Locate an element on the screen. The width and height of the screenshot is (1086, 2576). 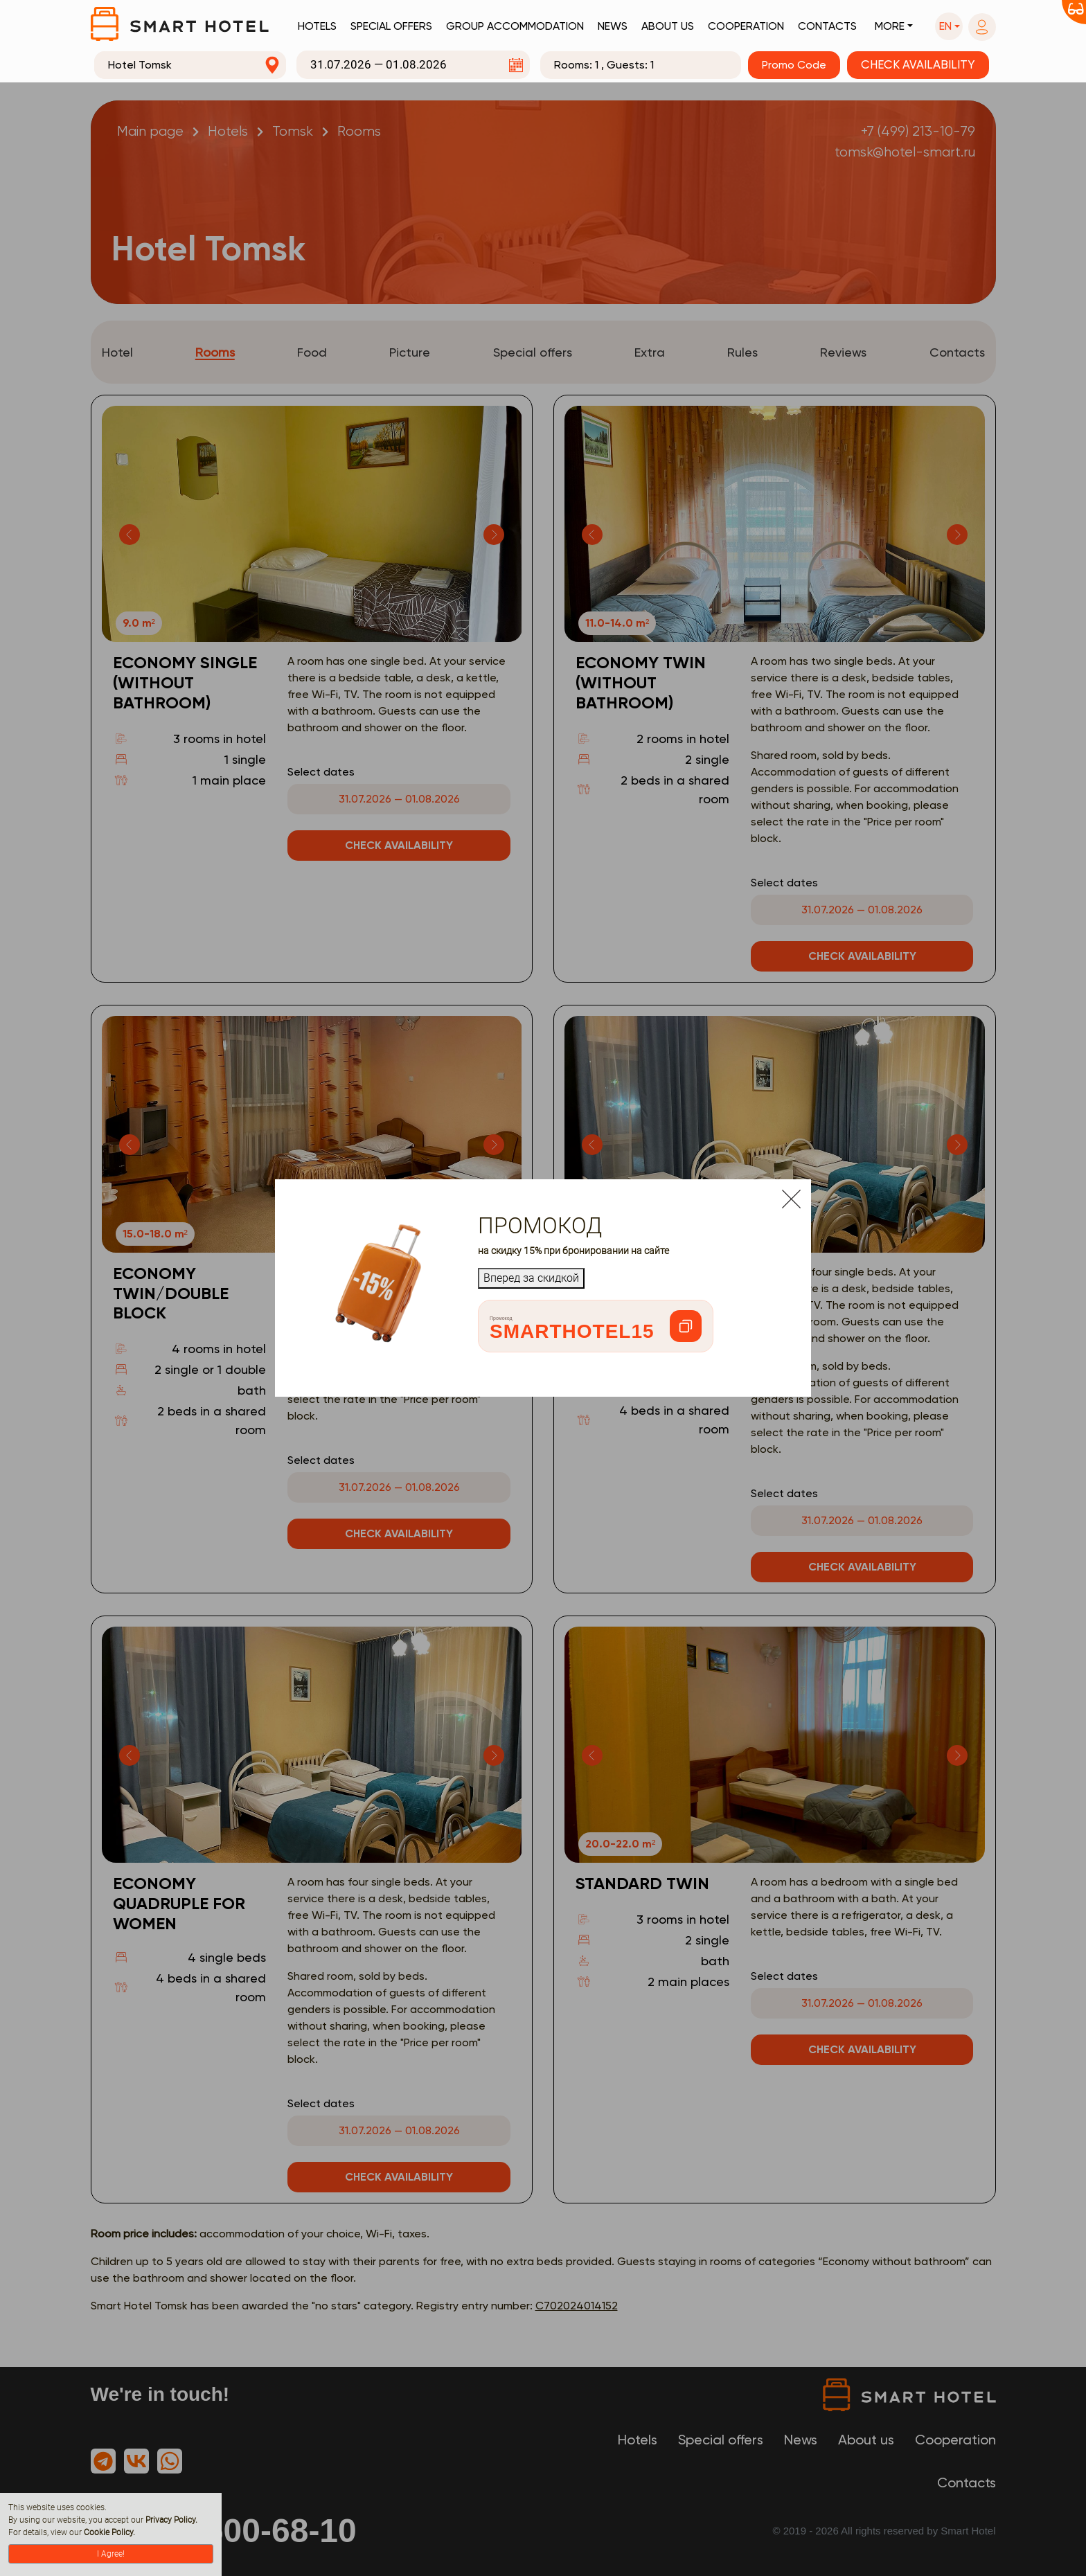
I Agree! is located at coordinates (111, 2554).